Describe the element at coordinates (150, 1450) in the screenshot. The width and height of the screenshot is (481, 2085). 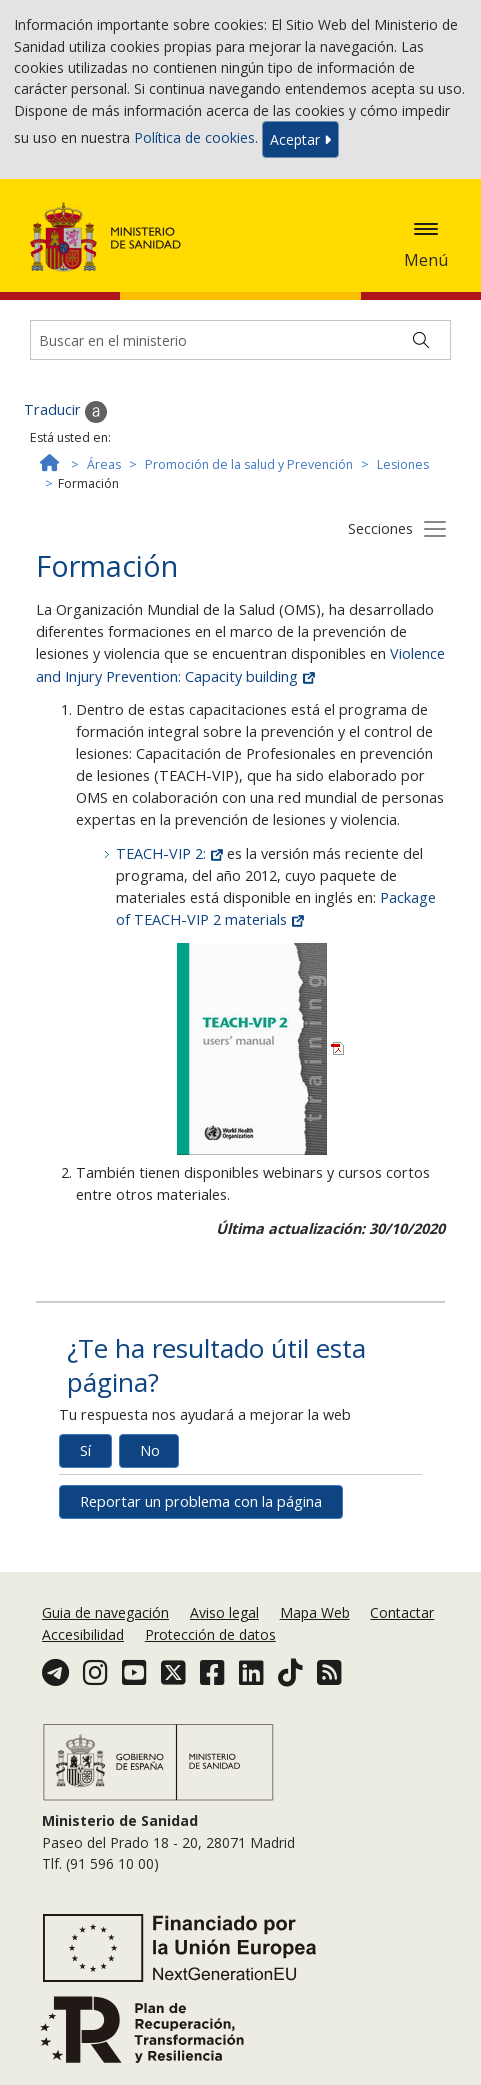
I see `No` at that location.